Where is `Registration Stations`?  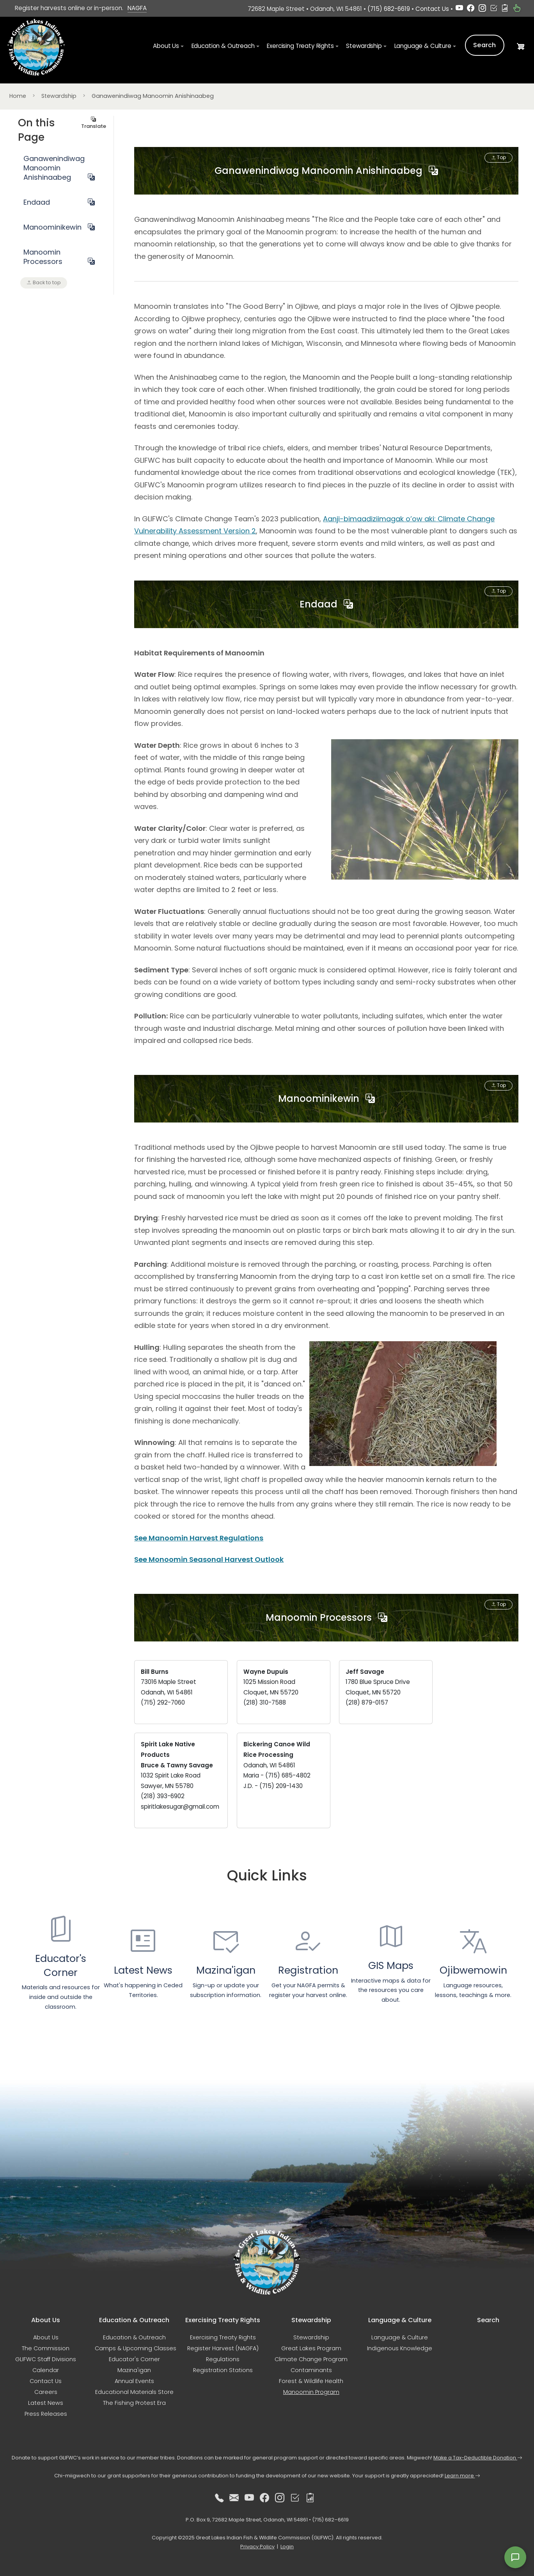 Registration Stations is located at coordinates (223, 2370).